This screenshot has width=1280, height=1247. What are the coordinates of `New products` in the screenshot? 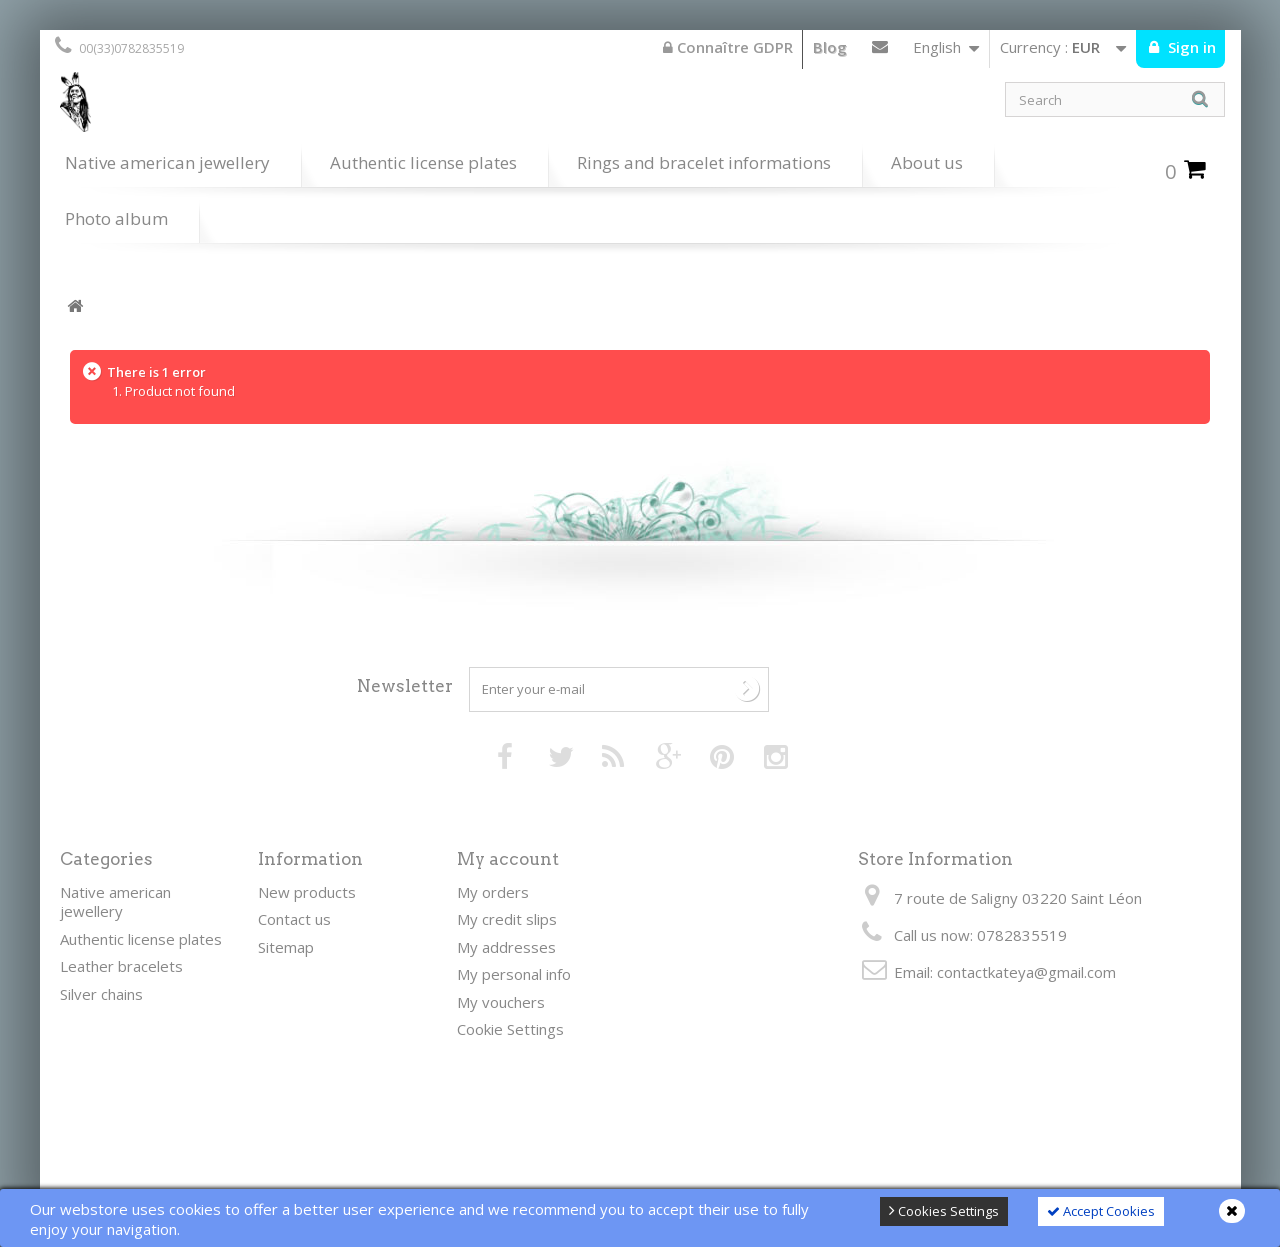 It's located at (307, 892).